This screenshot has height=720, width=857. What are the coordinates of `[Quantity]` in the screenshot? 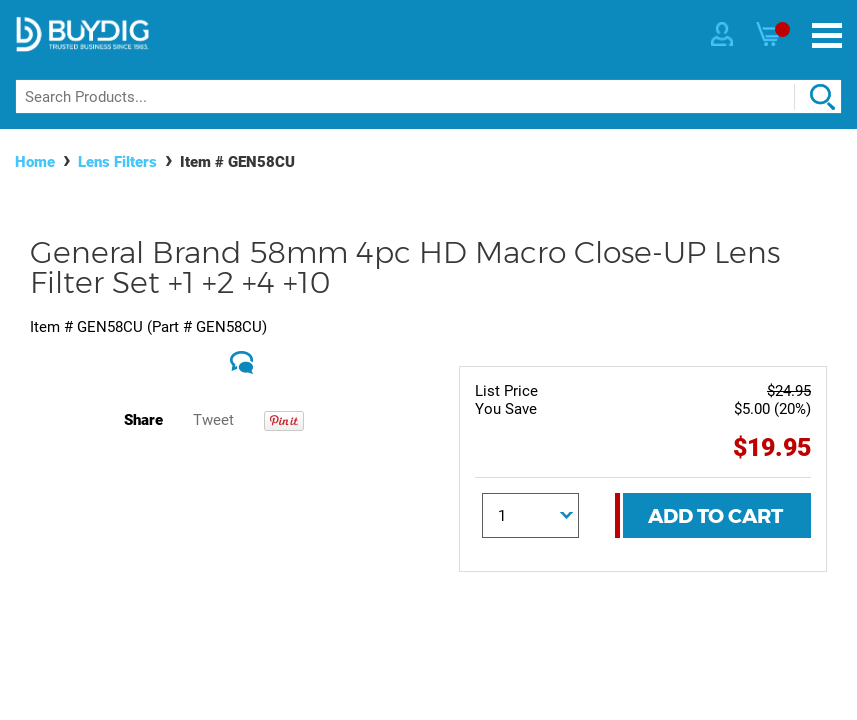 It's located at (530, 515).